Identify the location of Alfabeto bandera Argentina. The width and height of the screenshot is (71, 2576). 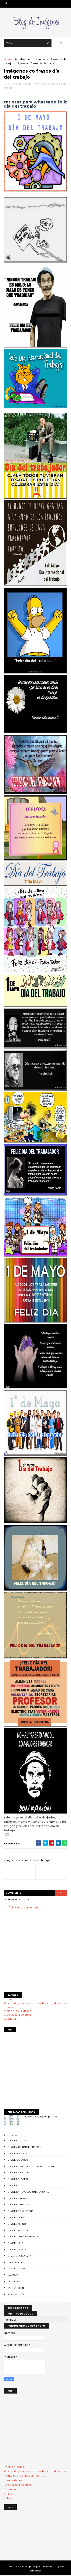
(39, 2117).